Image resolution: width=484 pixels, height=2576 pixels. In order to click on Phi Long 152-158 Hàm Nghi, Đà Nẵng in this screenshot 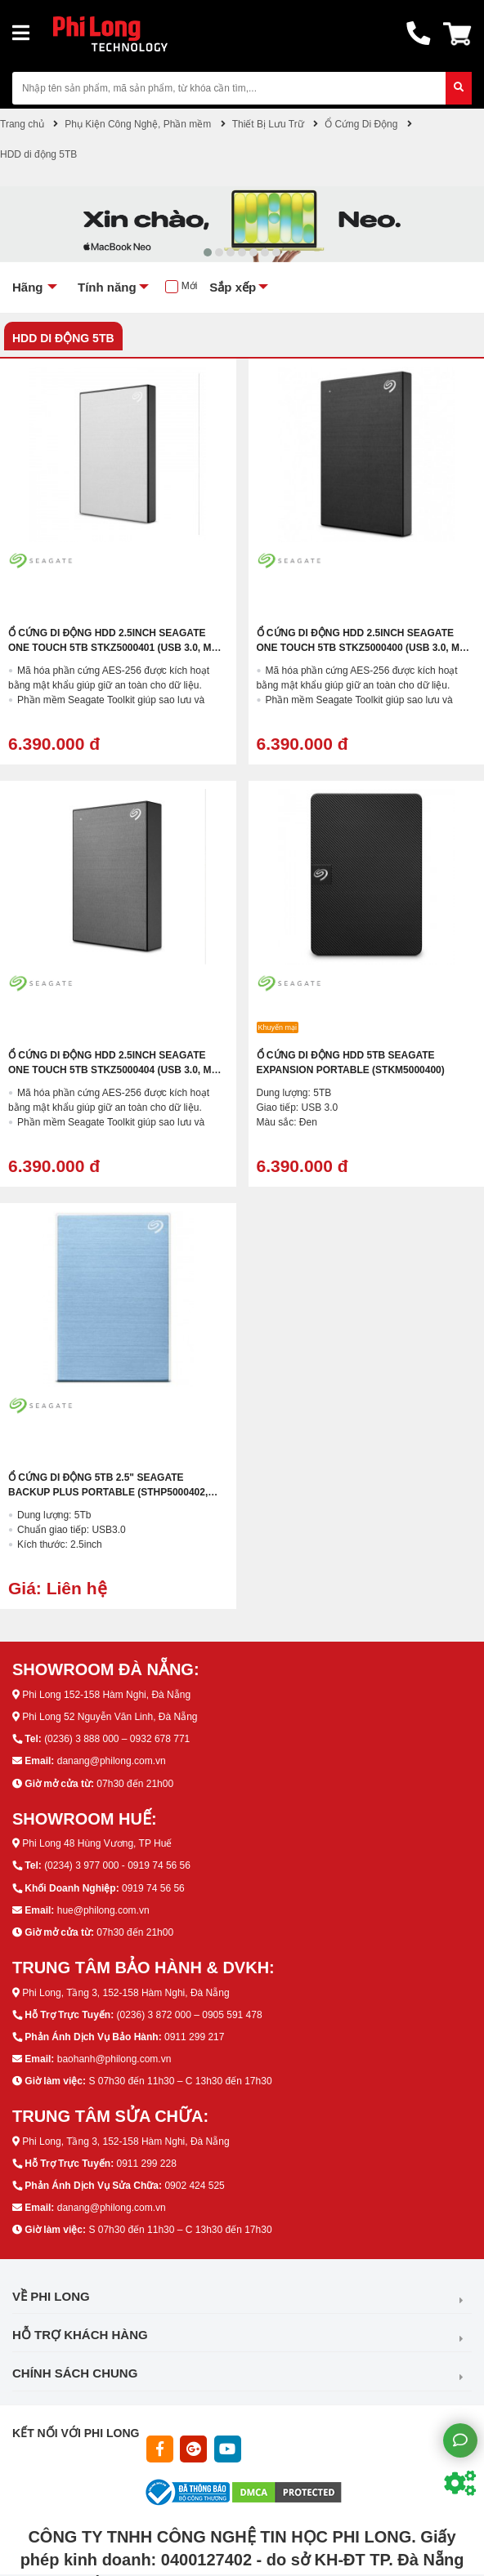, I will do `click(106, 1694)`.